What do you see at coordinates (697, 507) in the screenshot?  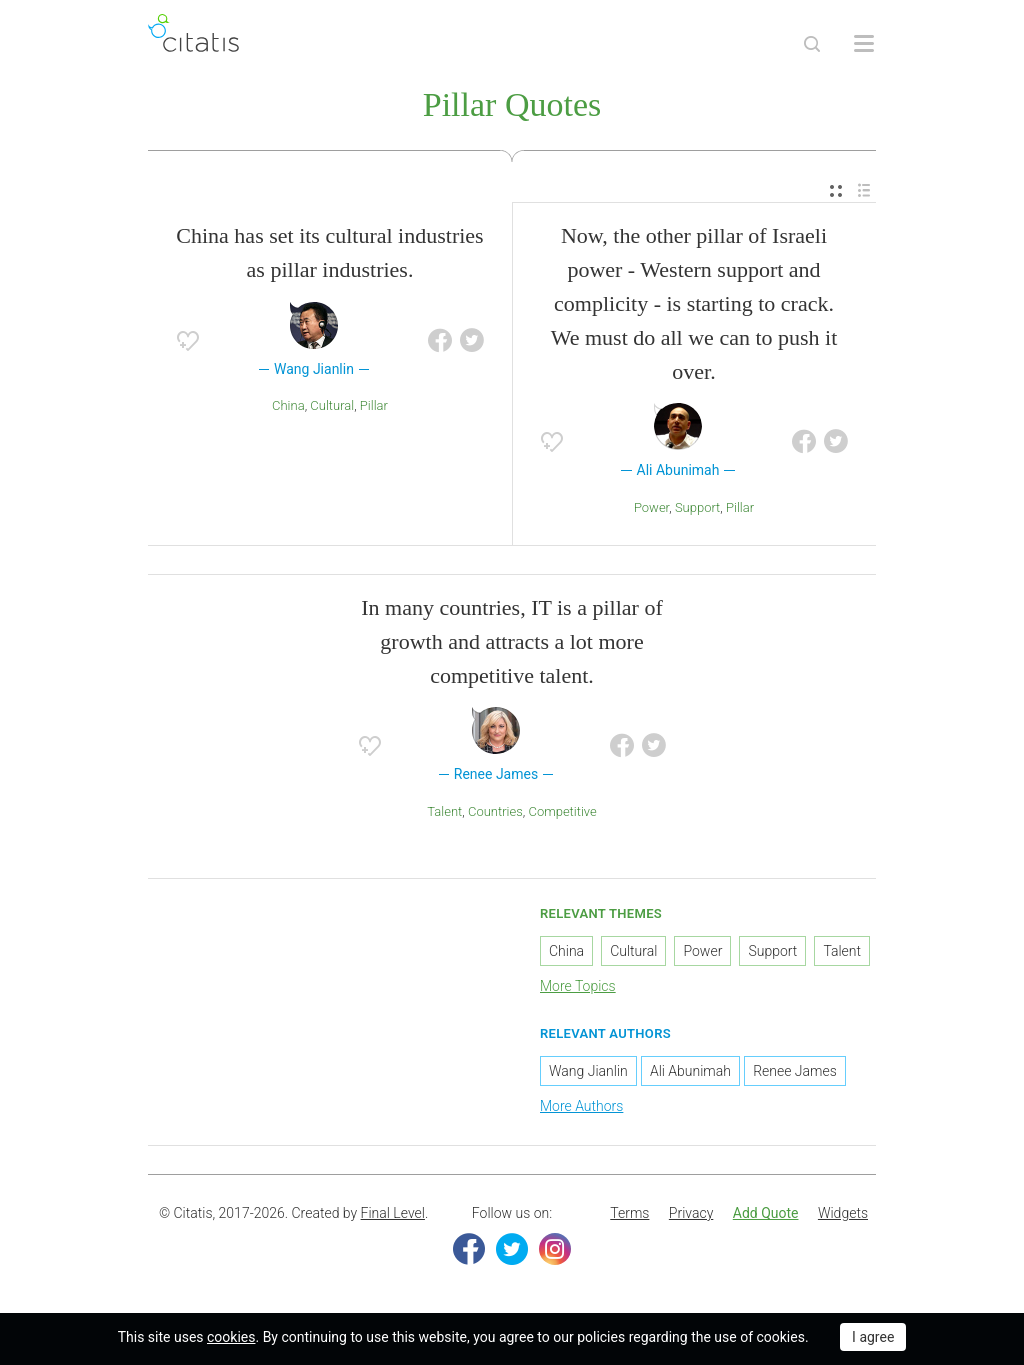 I see `Support` at bounding box center [697, 507].